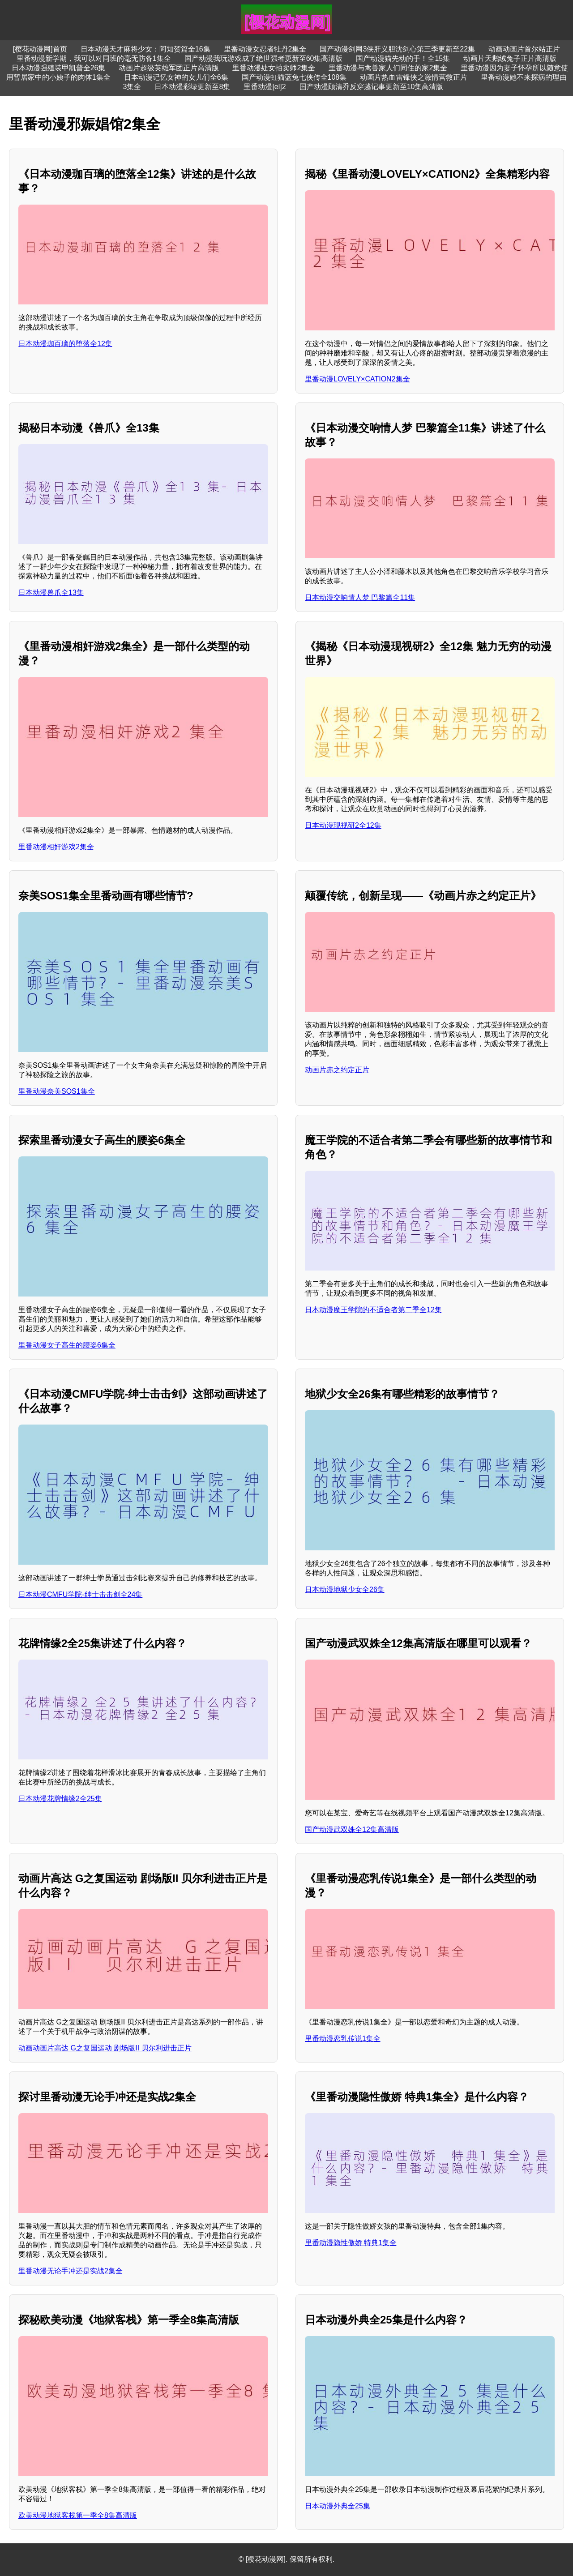 This screenshot has height=2576, width=573. What do you see at coordinates (337, 1070) in the screenshot?
I see `动画片赤之约定正片` at bounding box center [337, 1070].